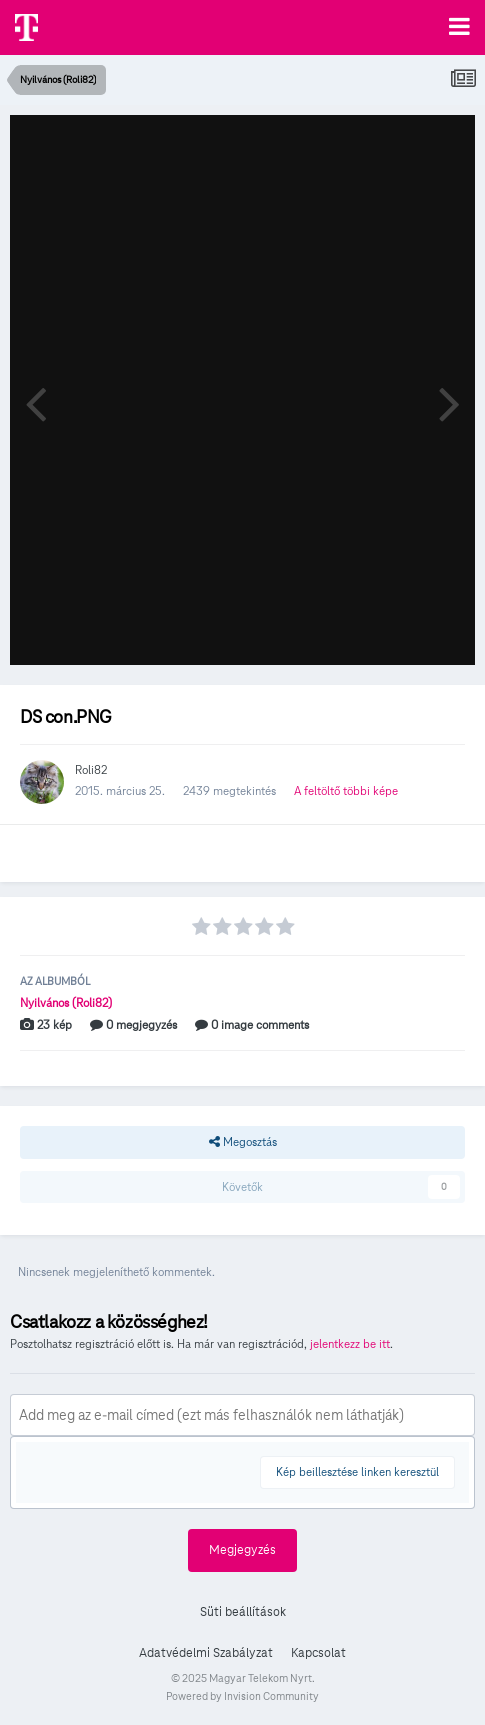 The height and width of the screenshot is (1725, 485). I want to click on Powered by Invision Community, so click(242, 1696).